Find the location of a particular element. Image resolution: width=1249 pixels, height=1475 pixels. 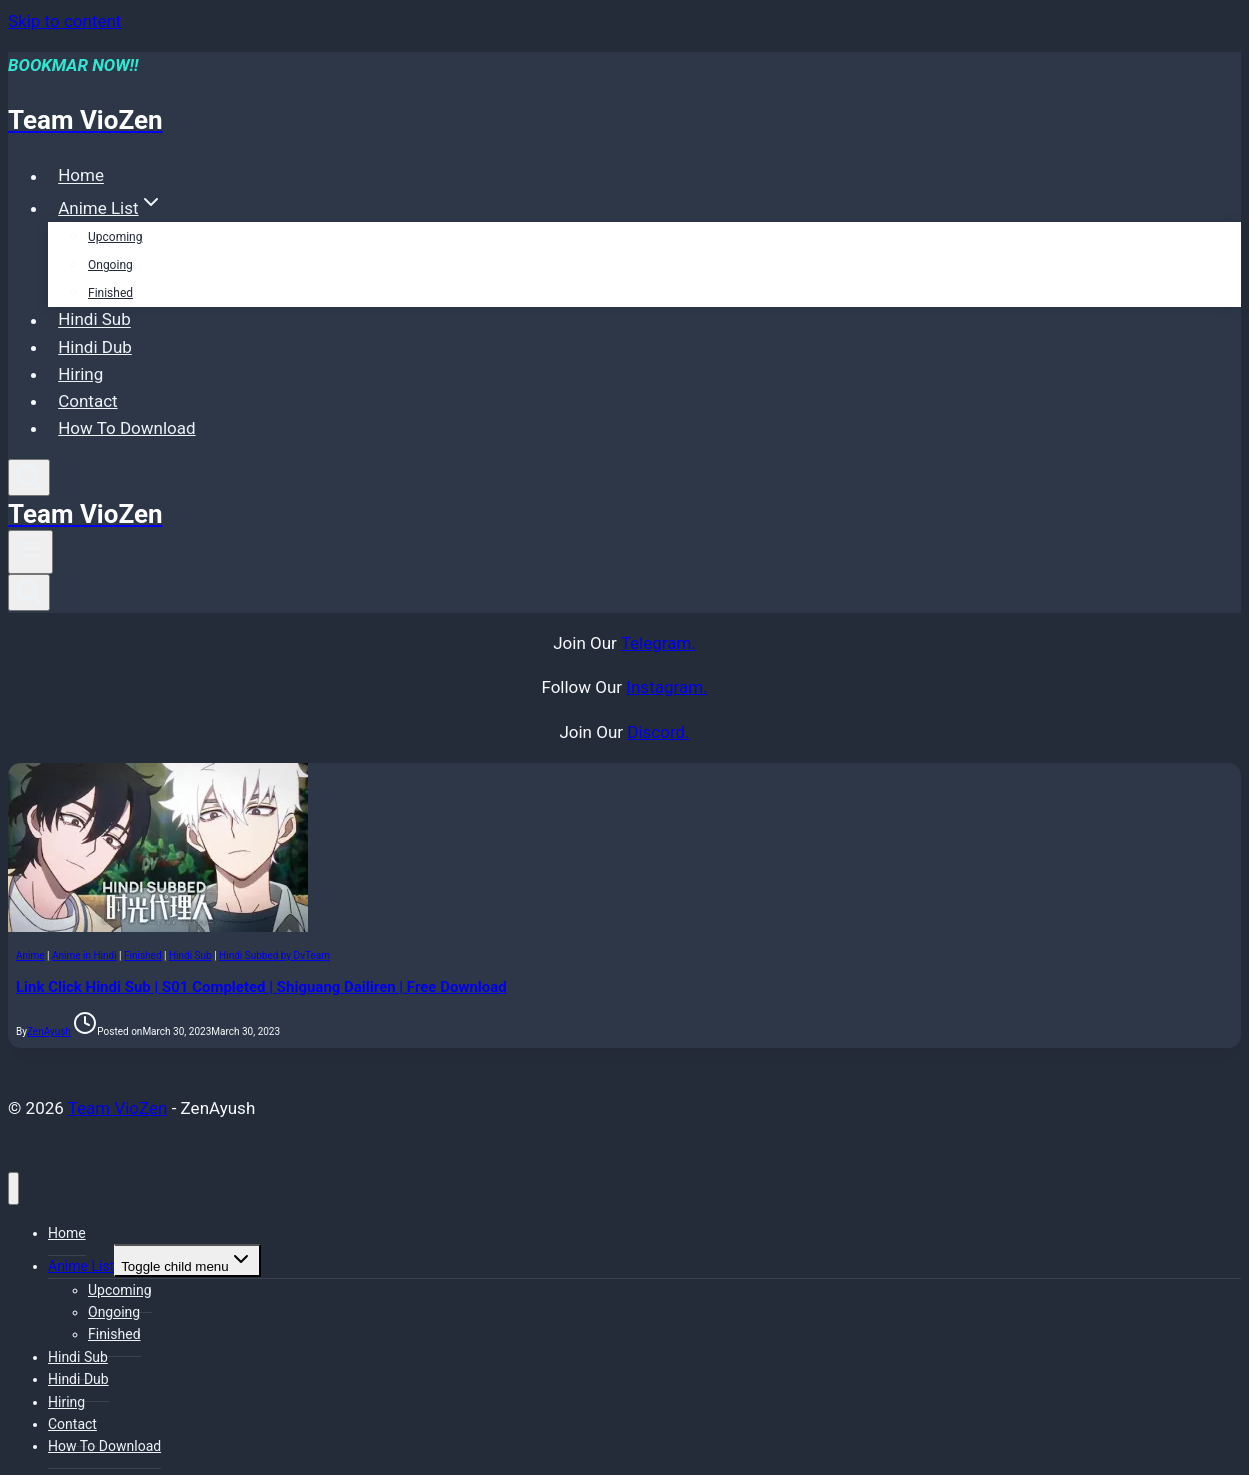

Anime List is located at coordinates (81, 1266).